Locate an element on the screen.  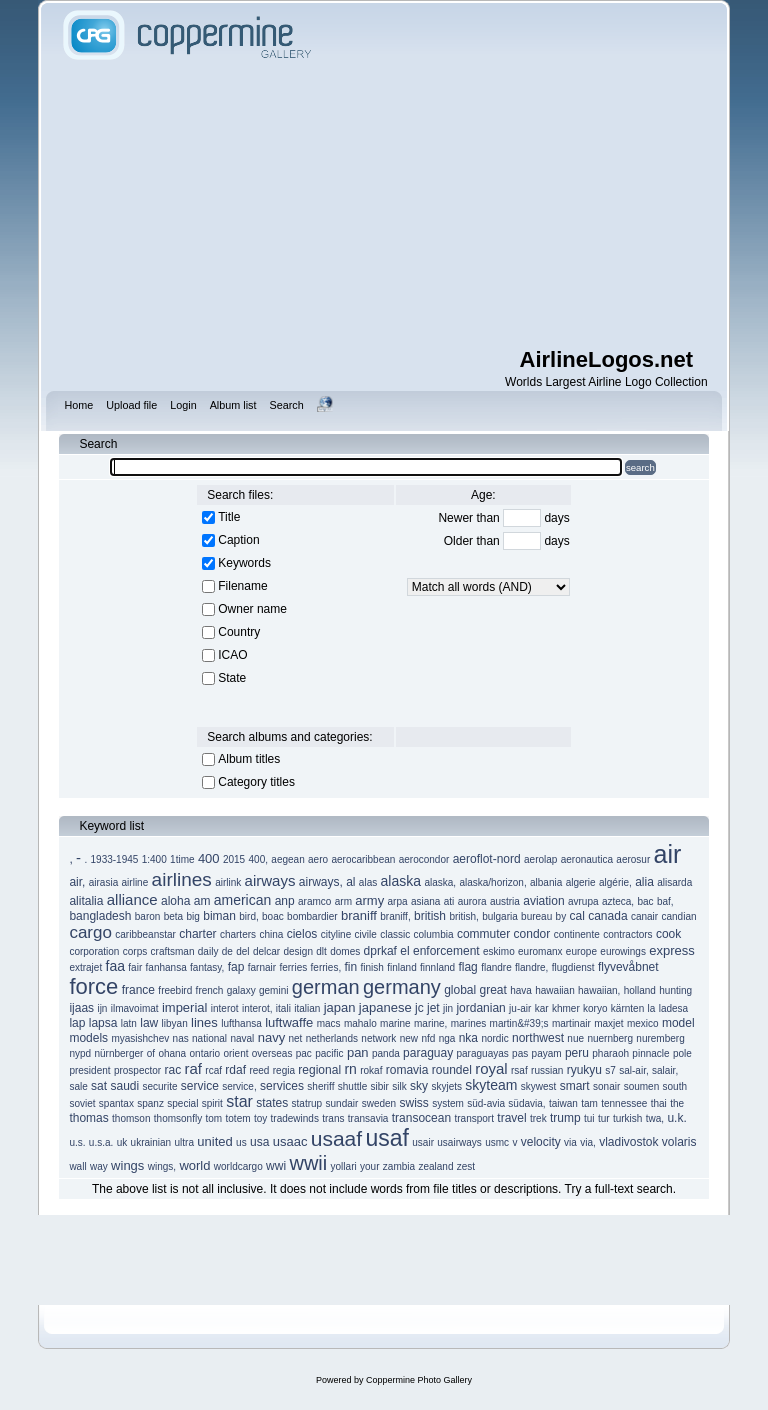
ukrainian is located at coordinates (151, 1142).